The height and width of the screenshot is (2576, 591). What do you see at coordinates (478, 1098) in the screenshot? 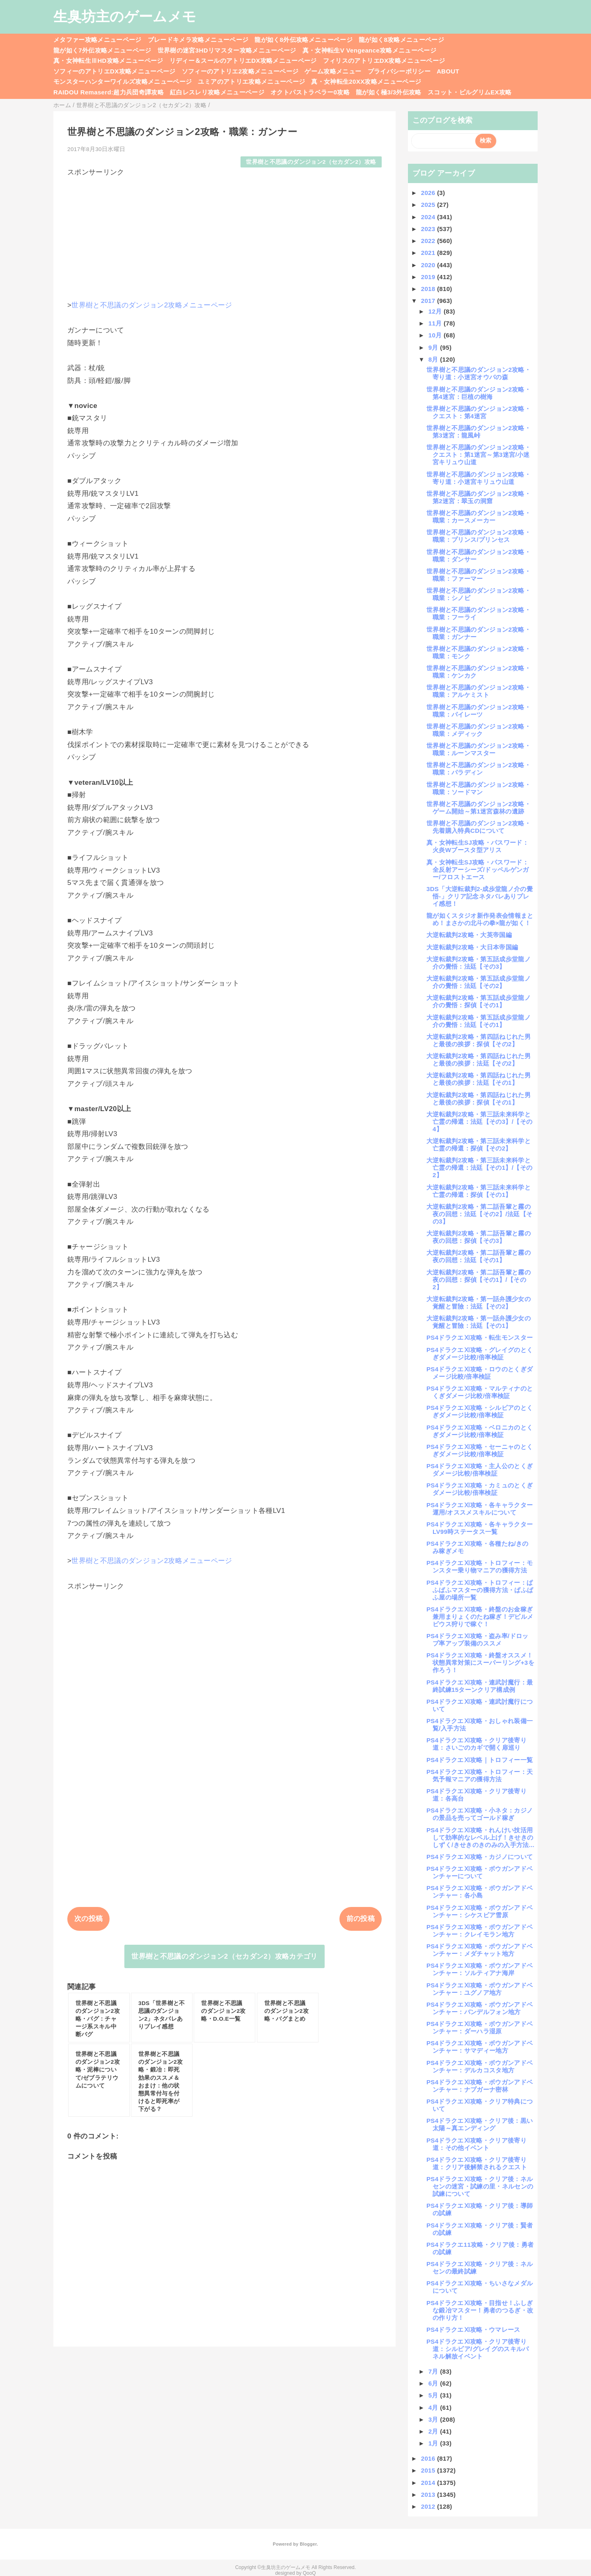
I see `大逆転裁判2攻略・第四話ねじれた男と最後の挨拶：探偵【その1】` at bounding box center [478, 1098].